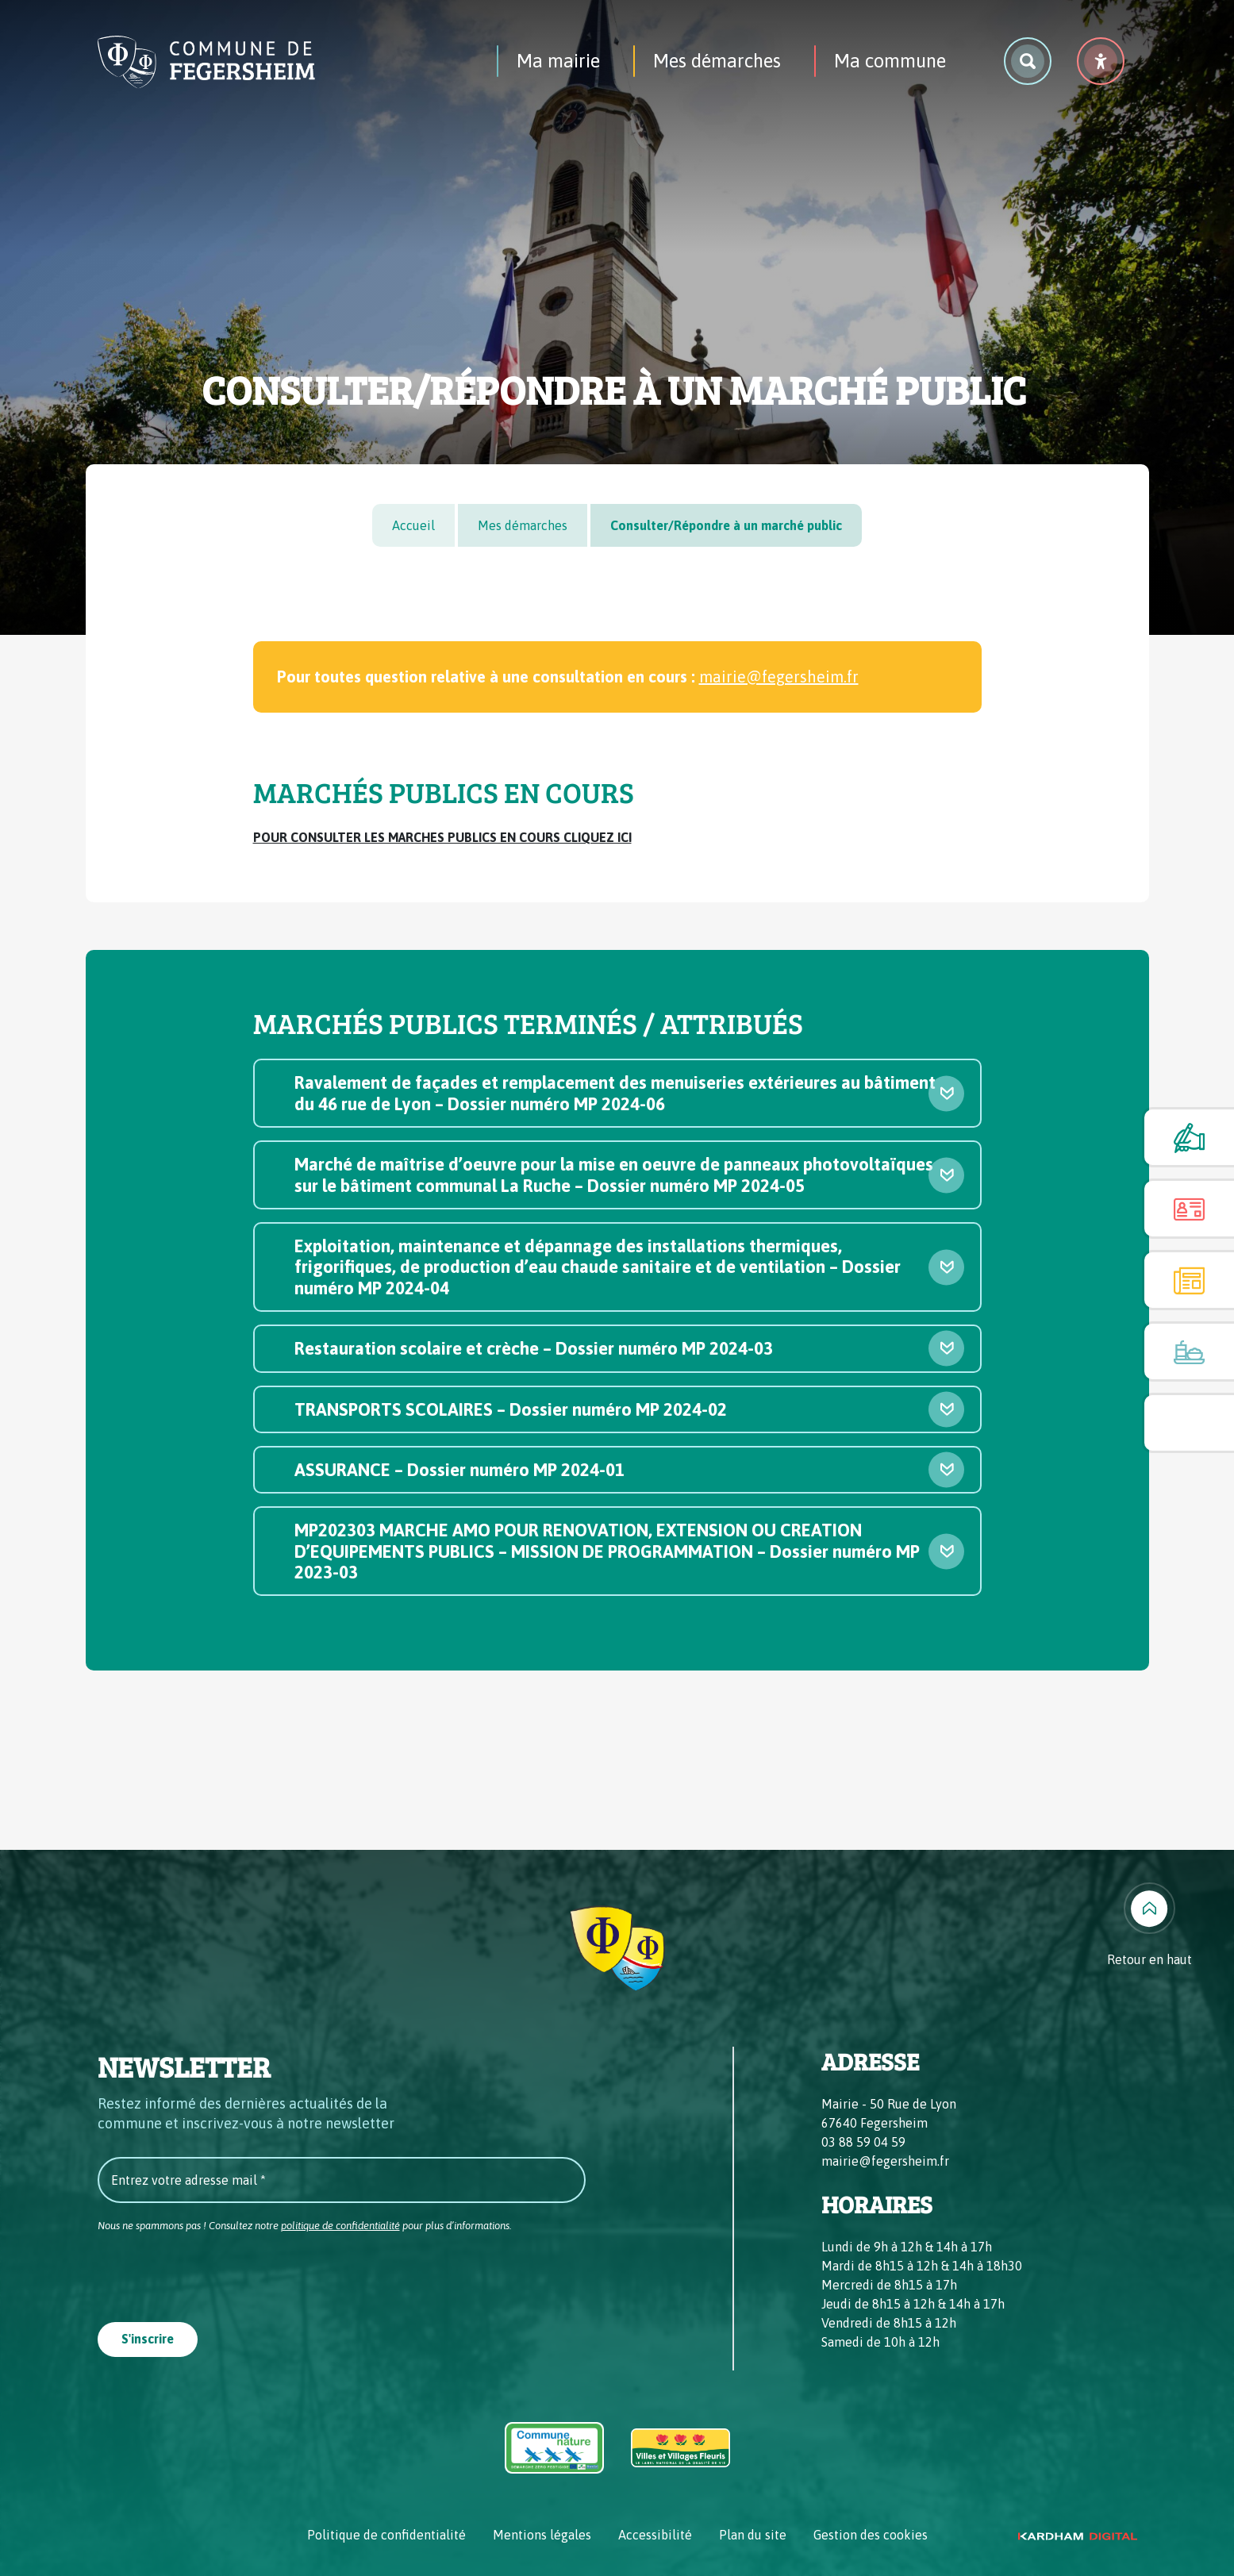  What do you see at coordinates (1100, 61) in the screenshot?
I see `[Menu déroulant accessibilité]` at bounding box center [1100, 61].